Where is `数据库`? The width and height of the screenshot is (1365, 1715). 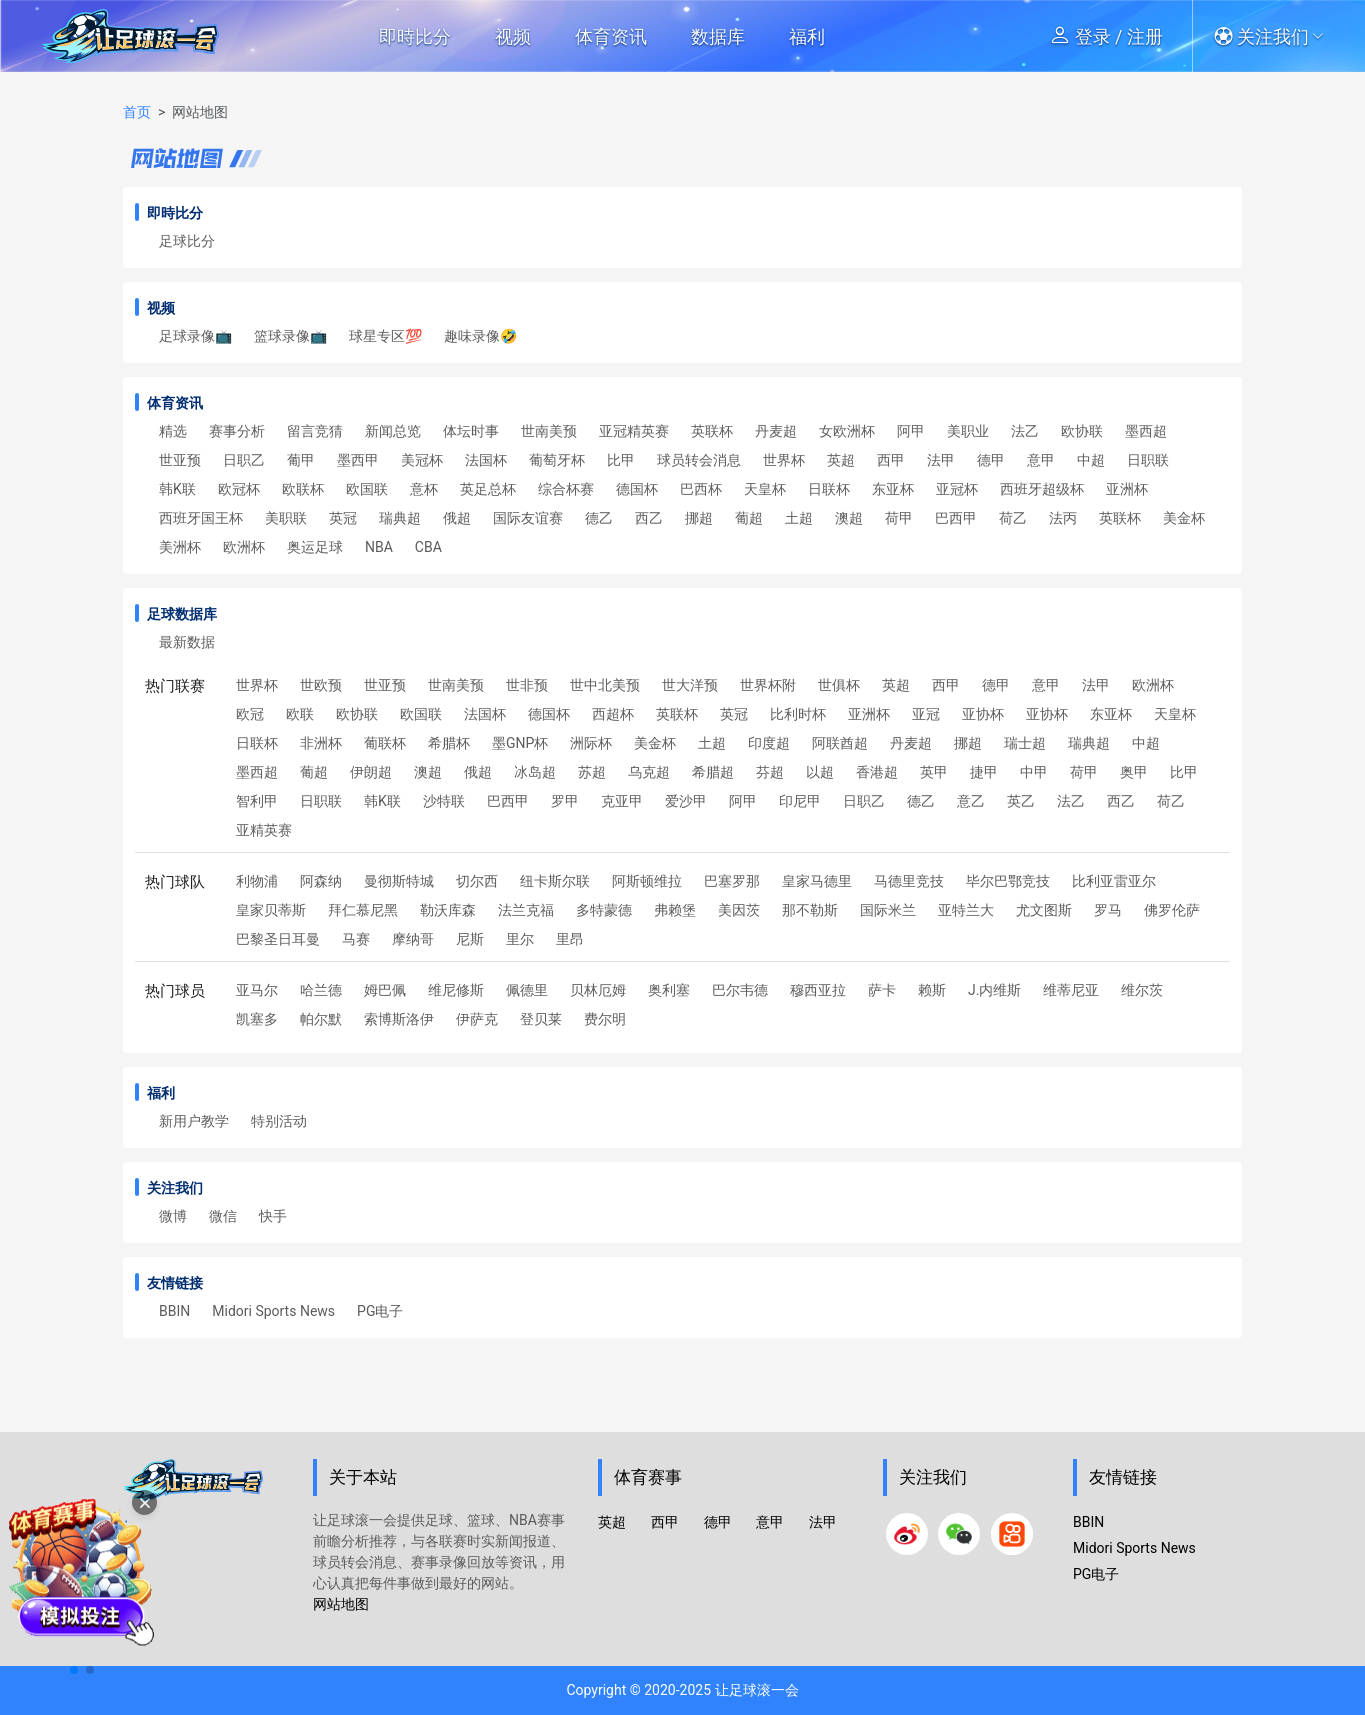 数据库 is located at coordinates (718, 36).